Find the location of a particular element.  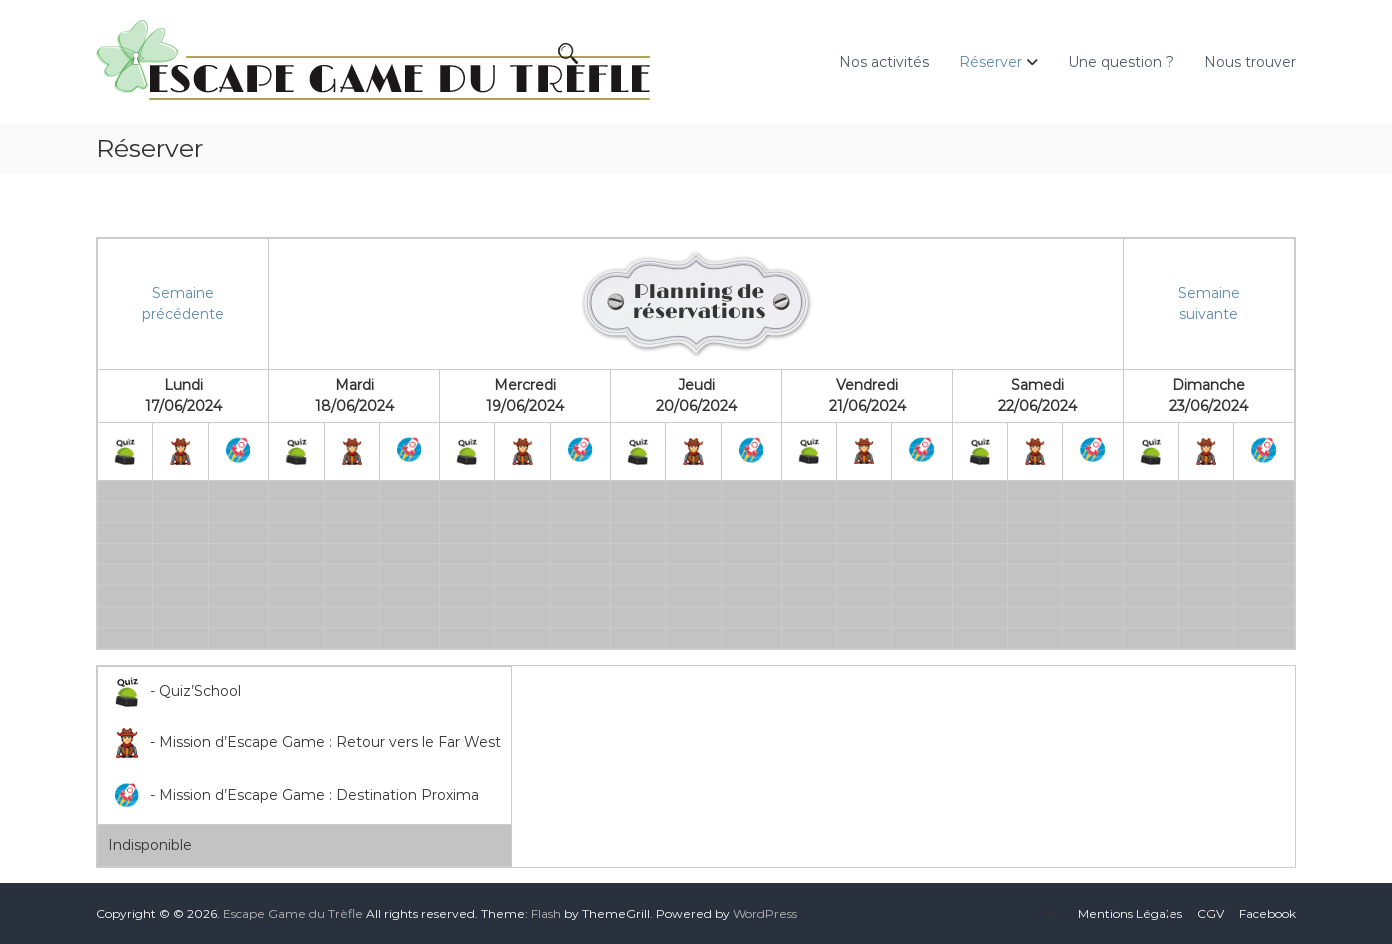

Escape Game du Trèfle is located at coordinates (293, 913).